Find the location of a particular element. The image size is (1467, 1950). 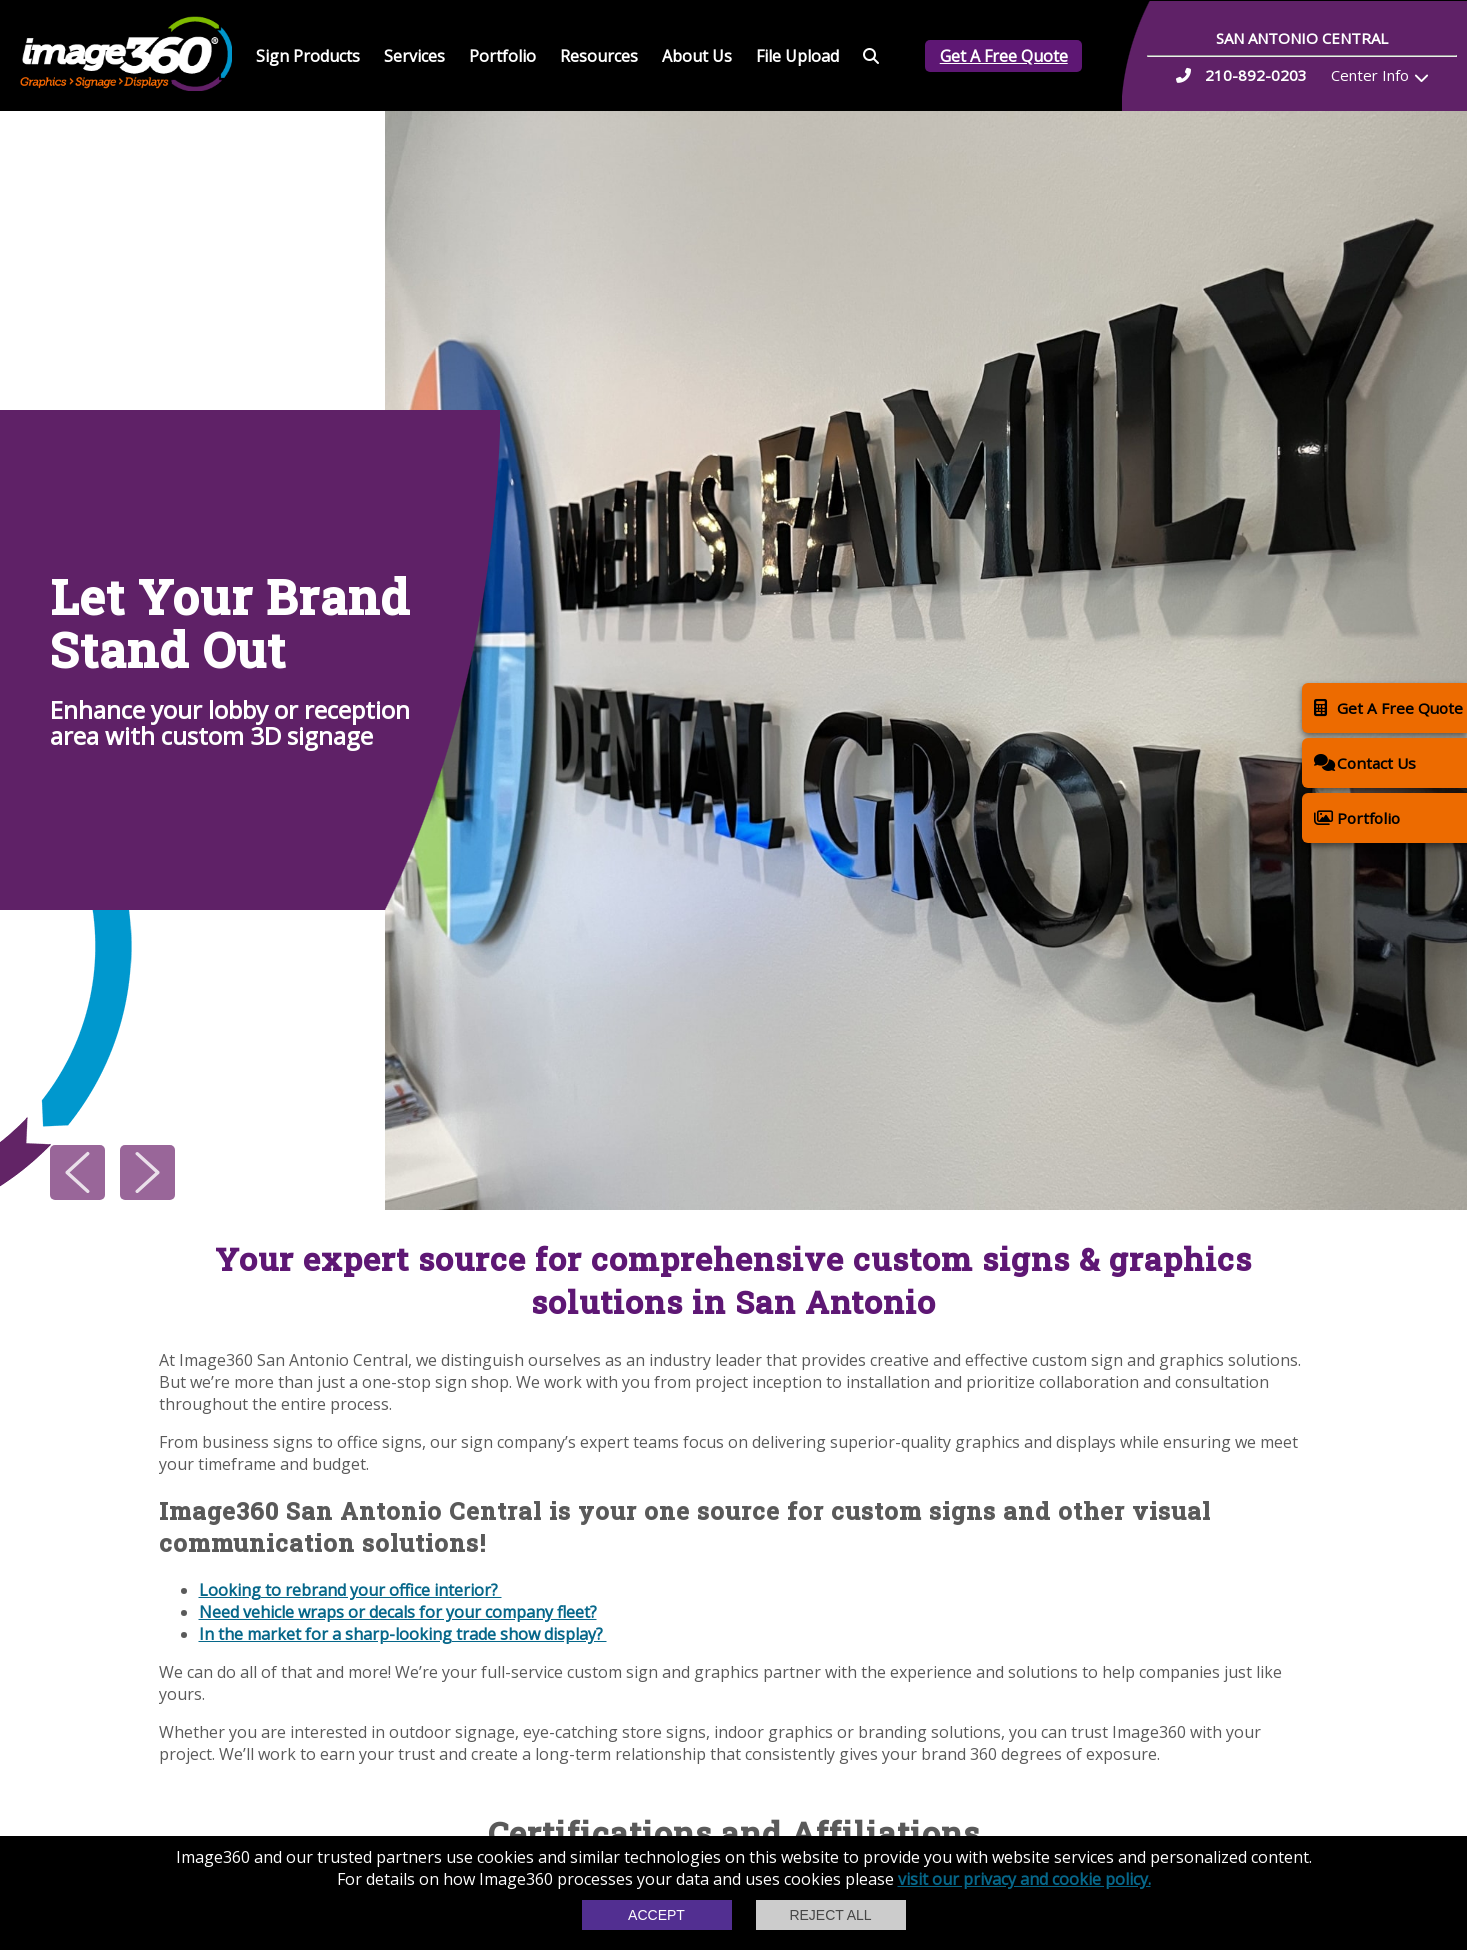

Resources is located at coordinates (599, 56).